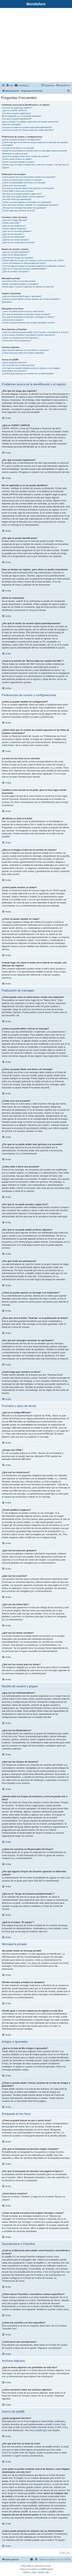  Describe the element at coordinates (36, 45) in the screenshot. I see `[Advertisement]` at that location.